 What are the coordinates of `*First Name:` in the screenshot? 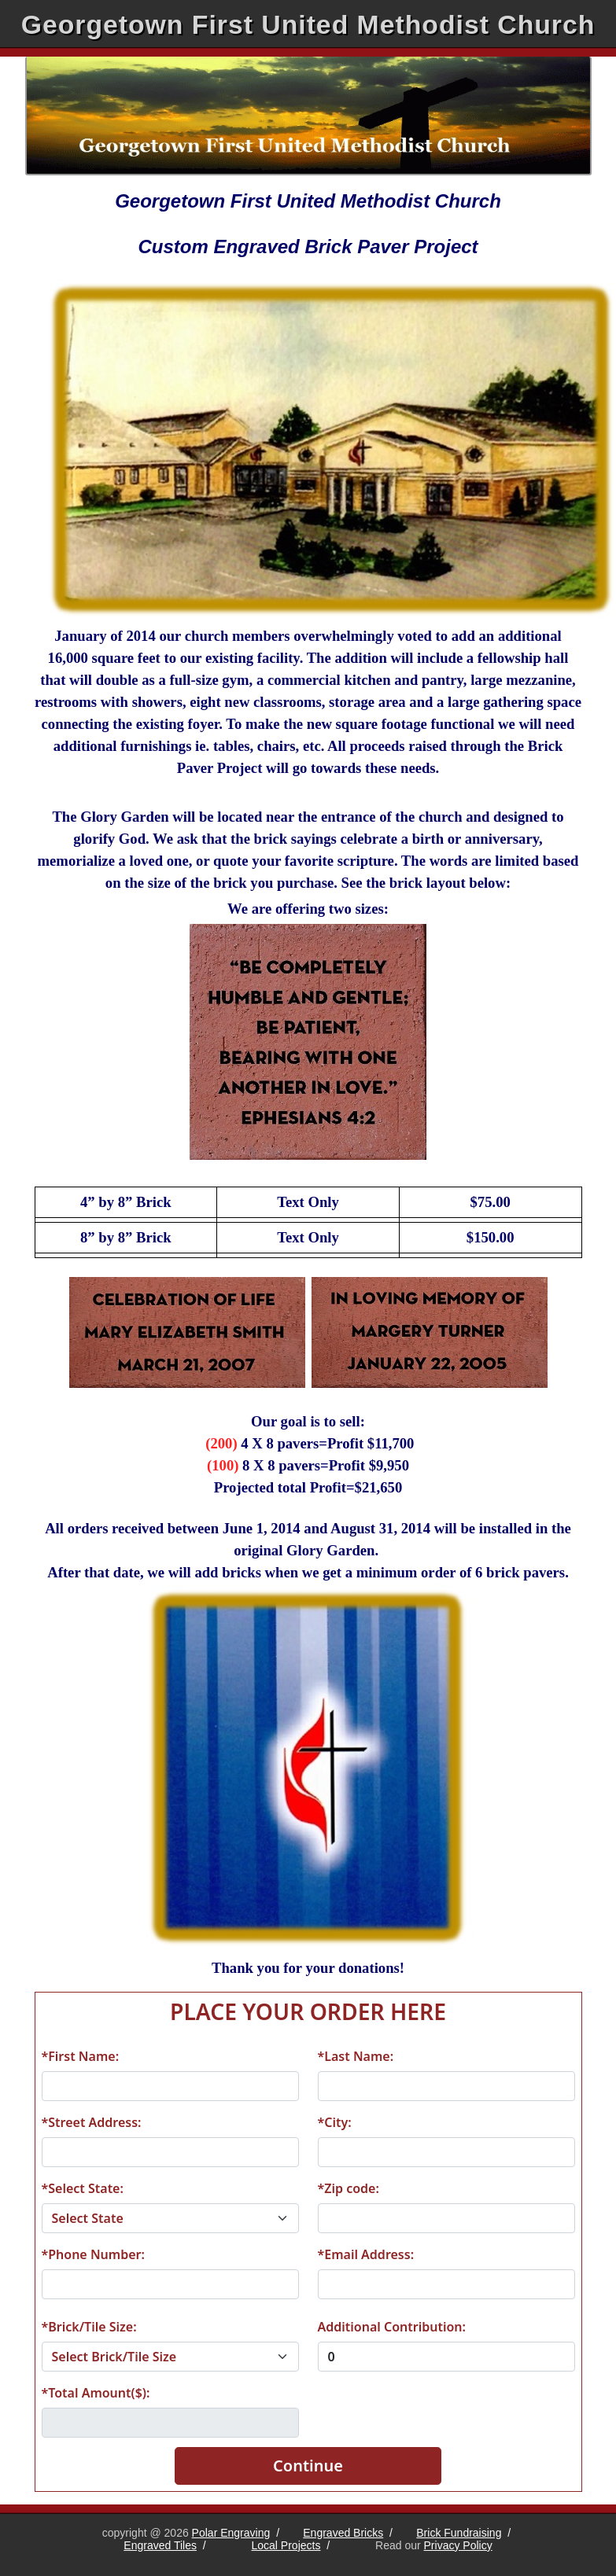 It's located at (81, 2056).